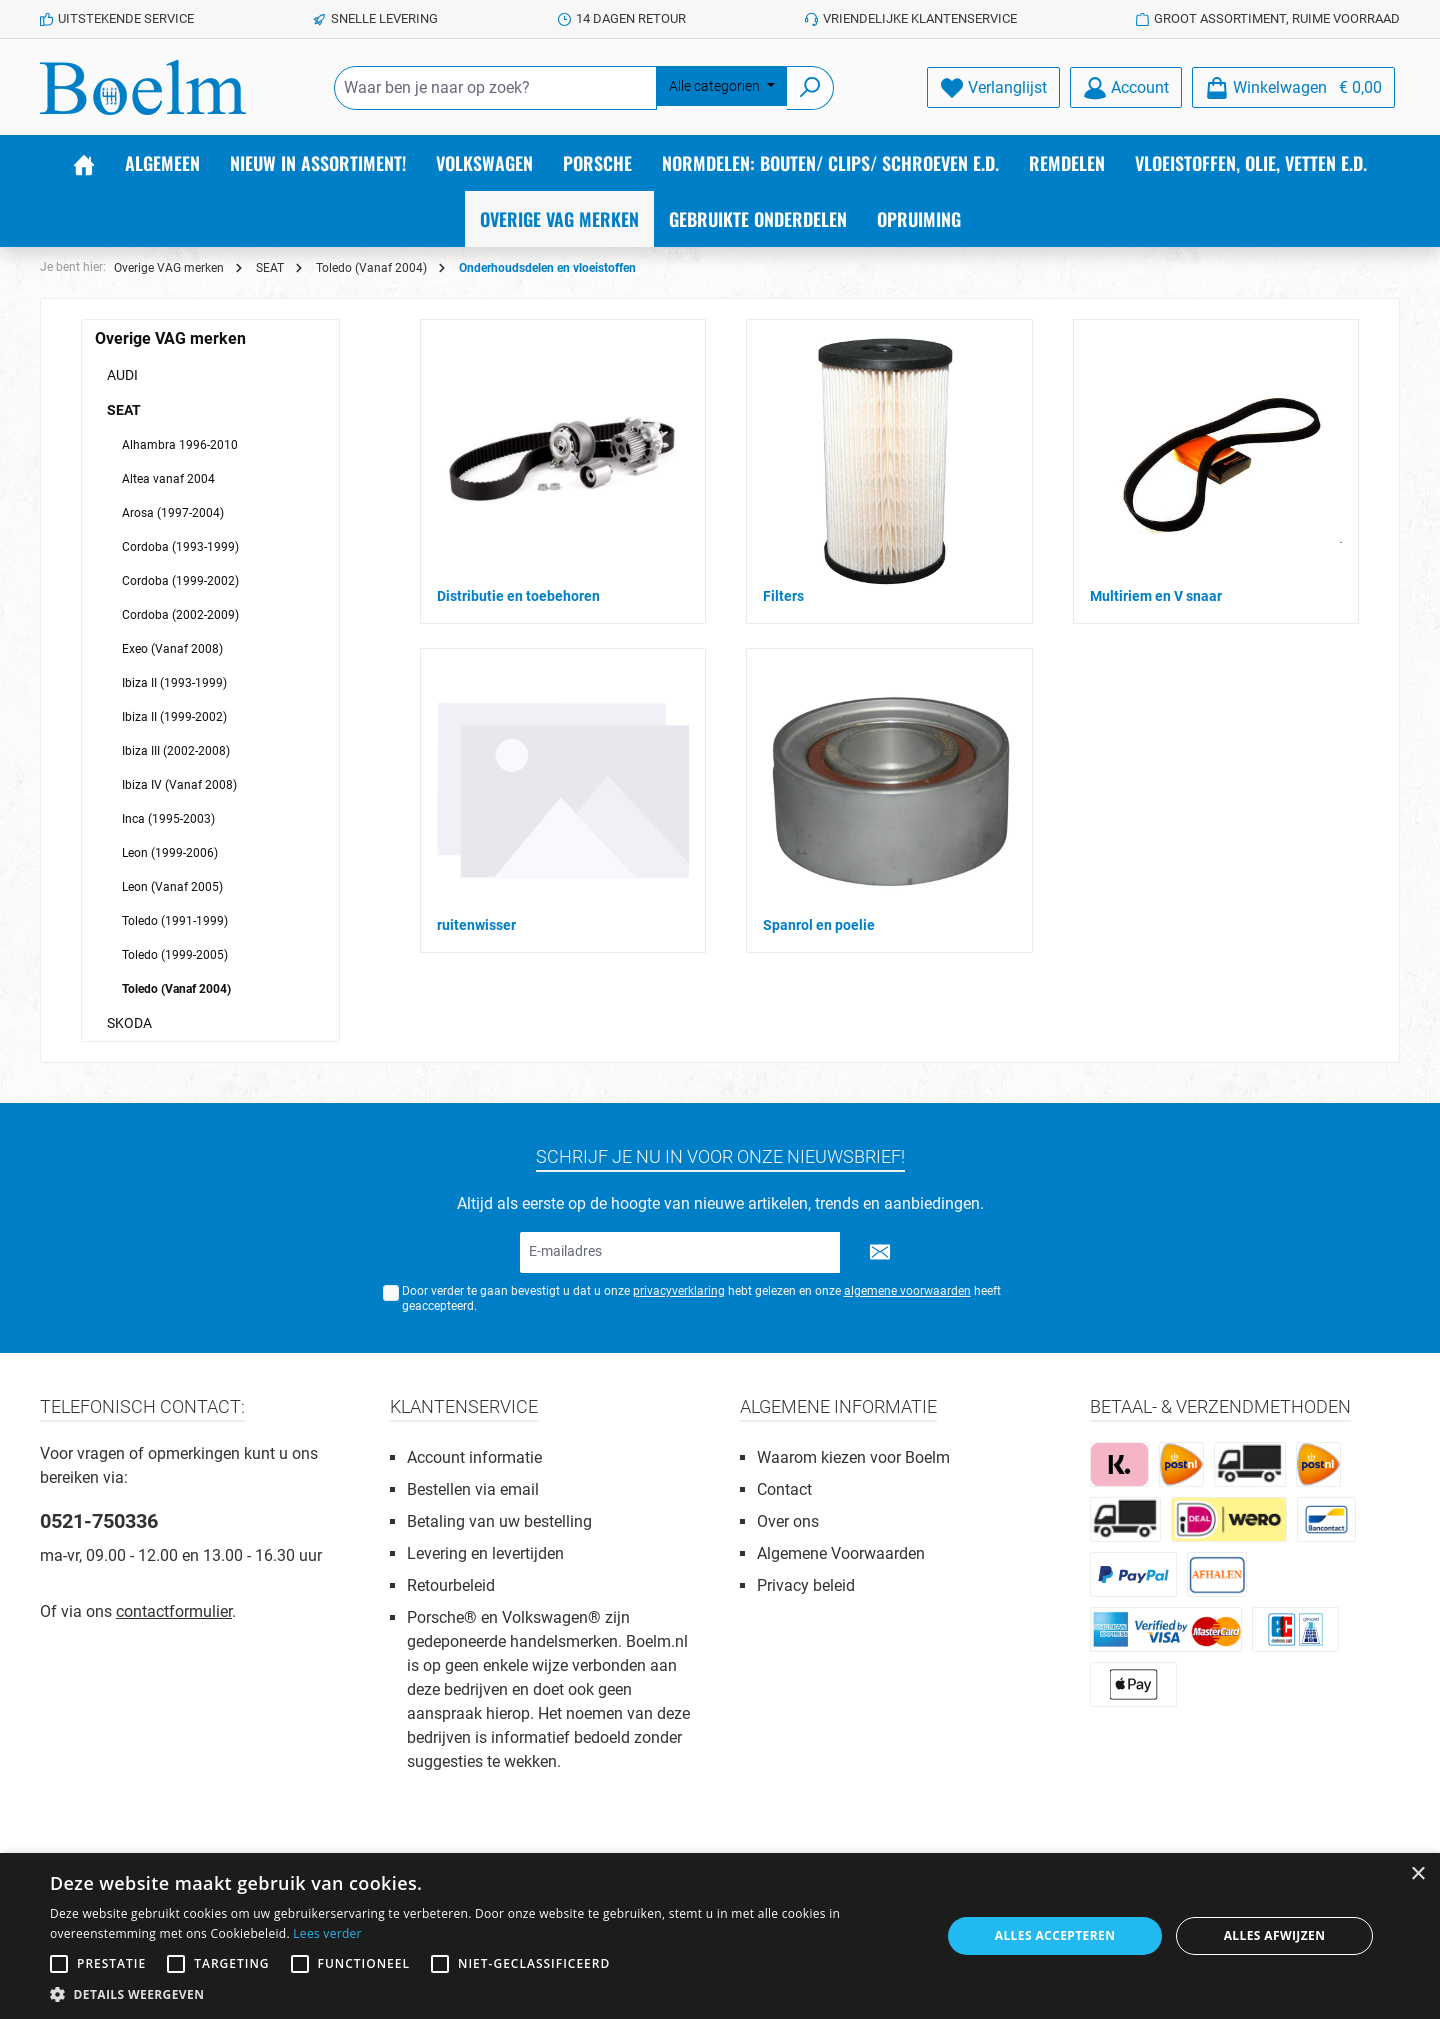 The height and width of the screenshot is (2019, 1440). Describe the element at coordinates (175, 921) in the screenshot. I see `Toledo (1991-1999)` at that location.